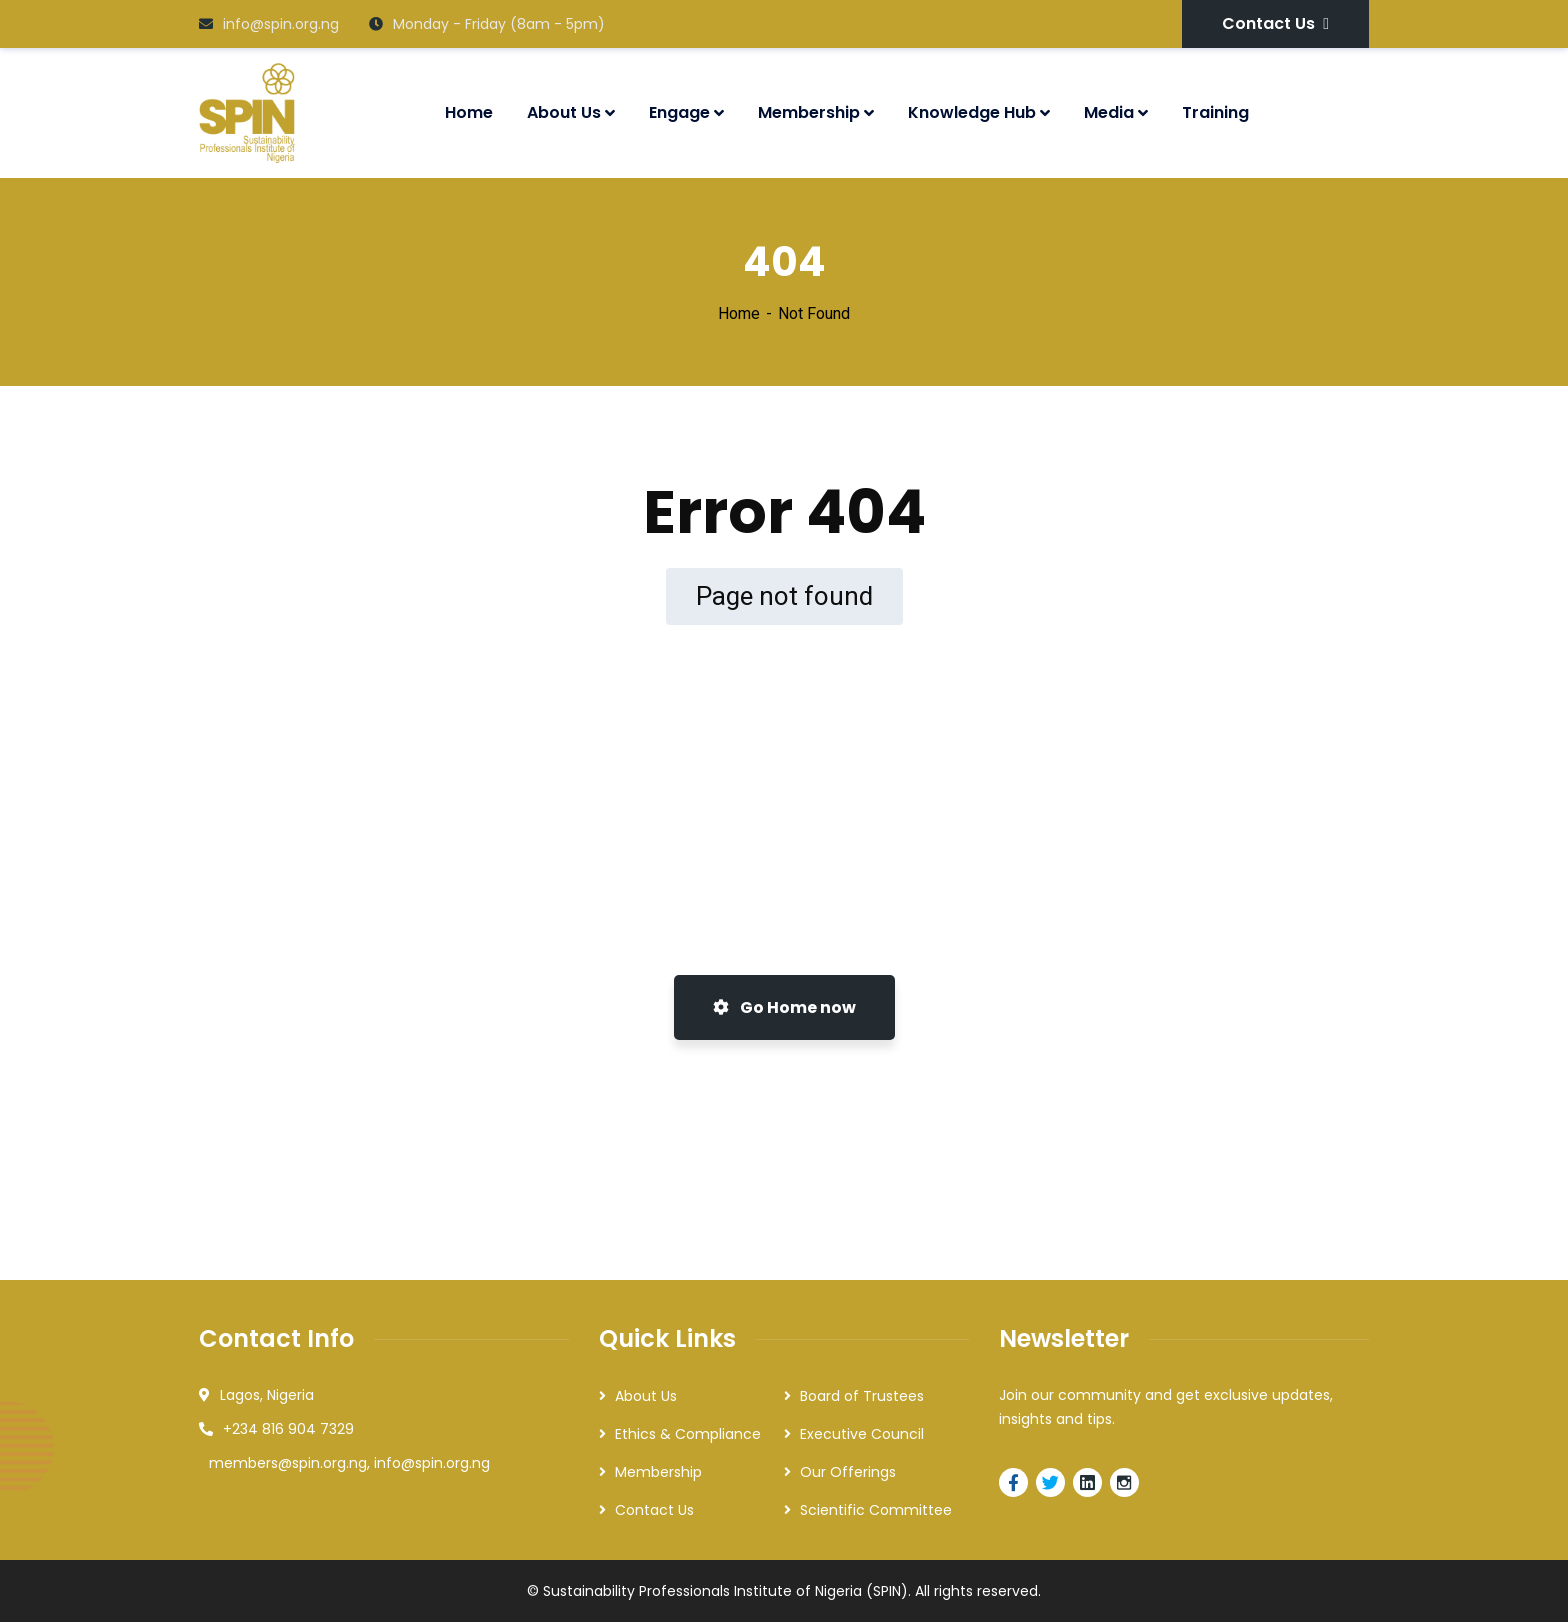 This screenshot has height=1622, width=1568. Describe the element at coordinates (1275, 23) in the screenshot. I see `Contact Us` at that location.